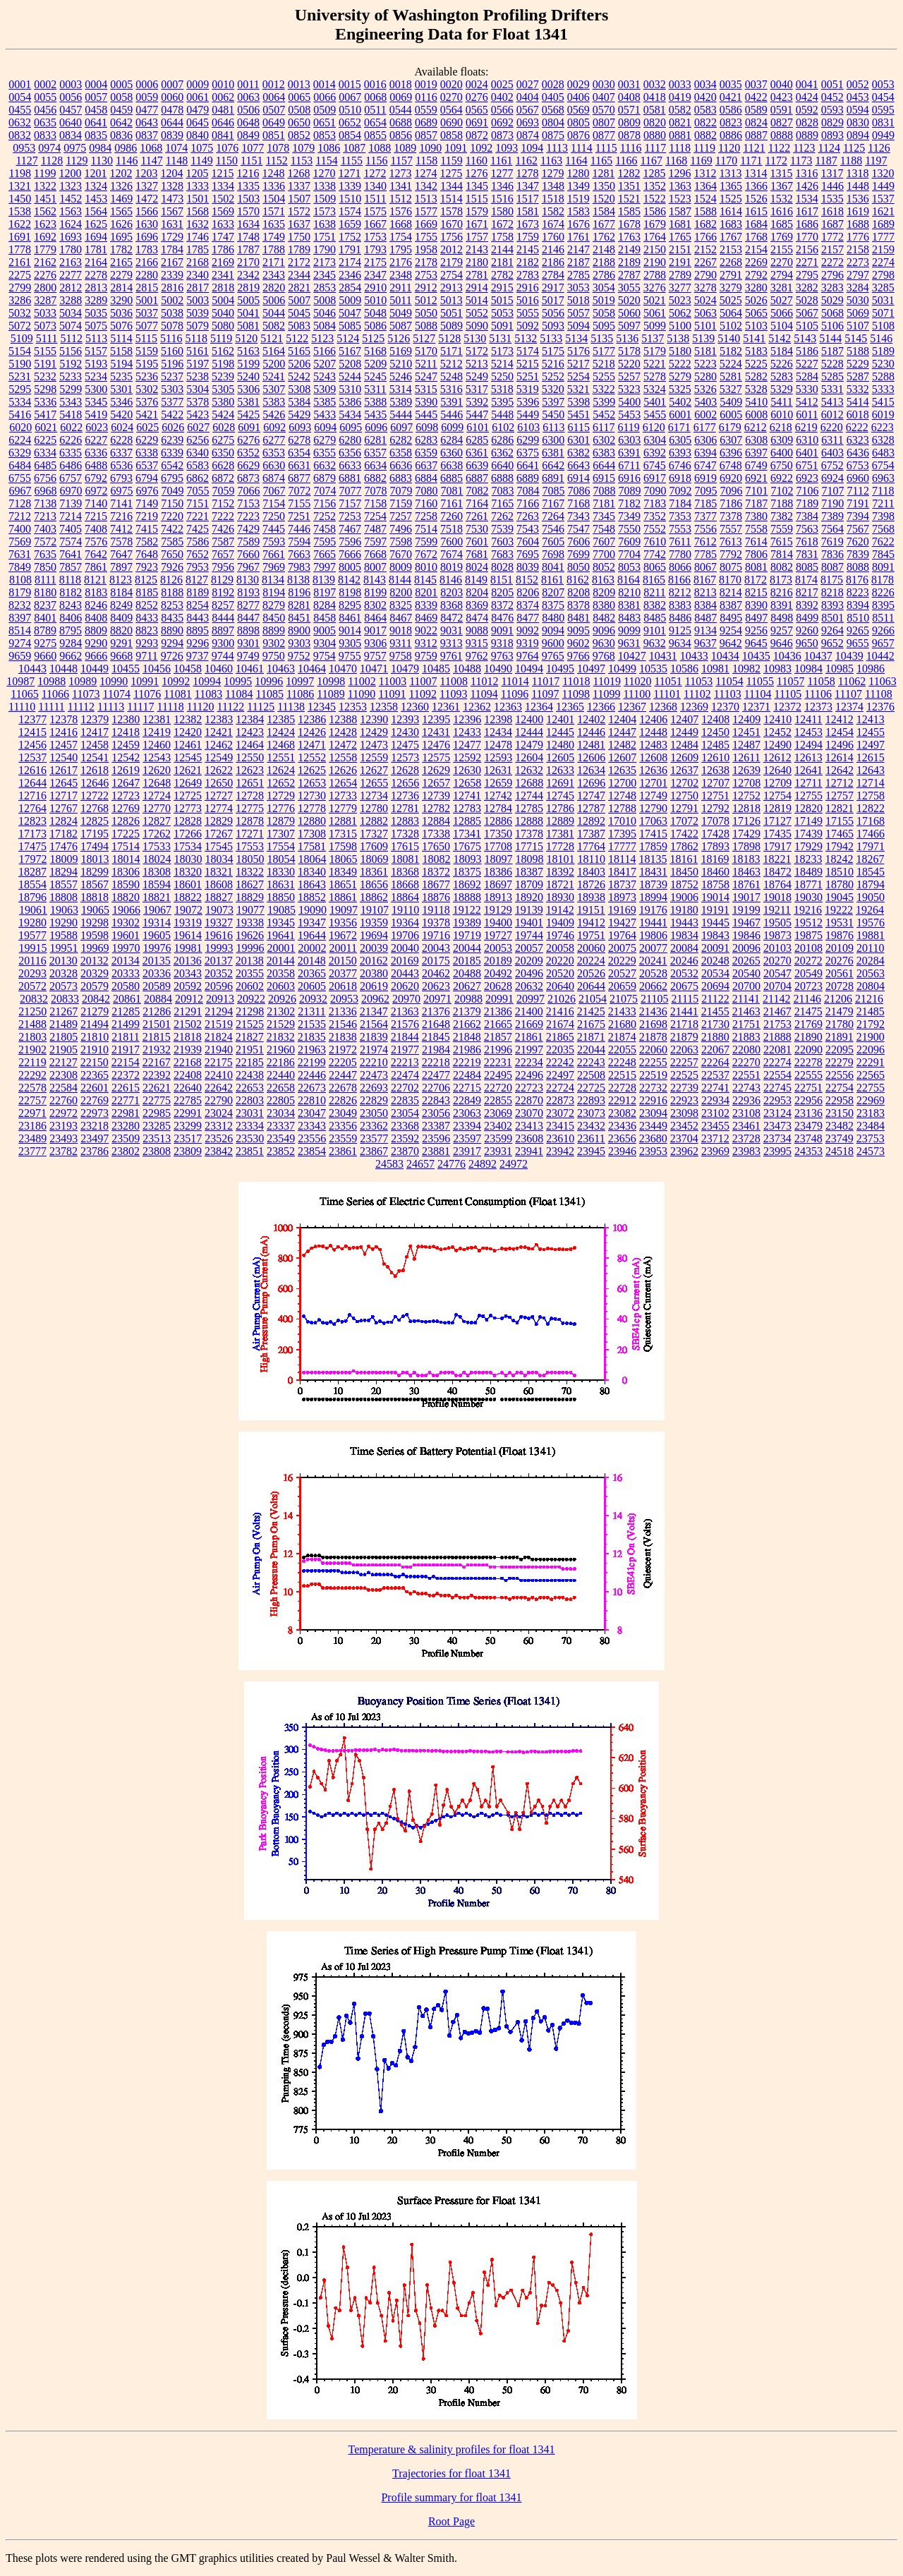  What do you see at coordinates (188, 821) in the screenshot?
I see `12828` at bounding box center [188, 821].